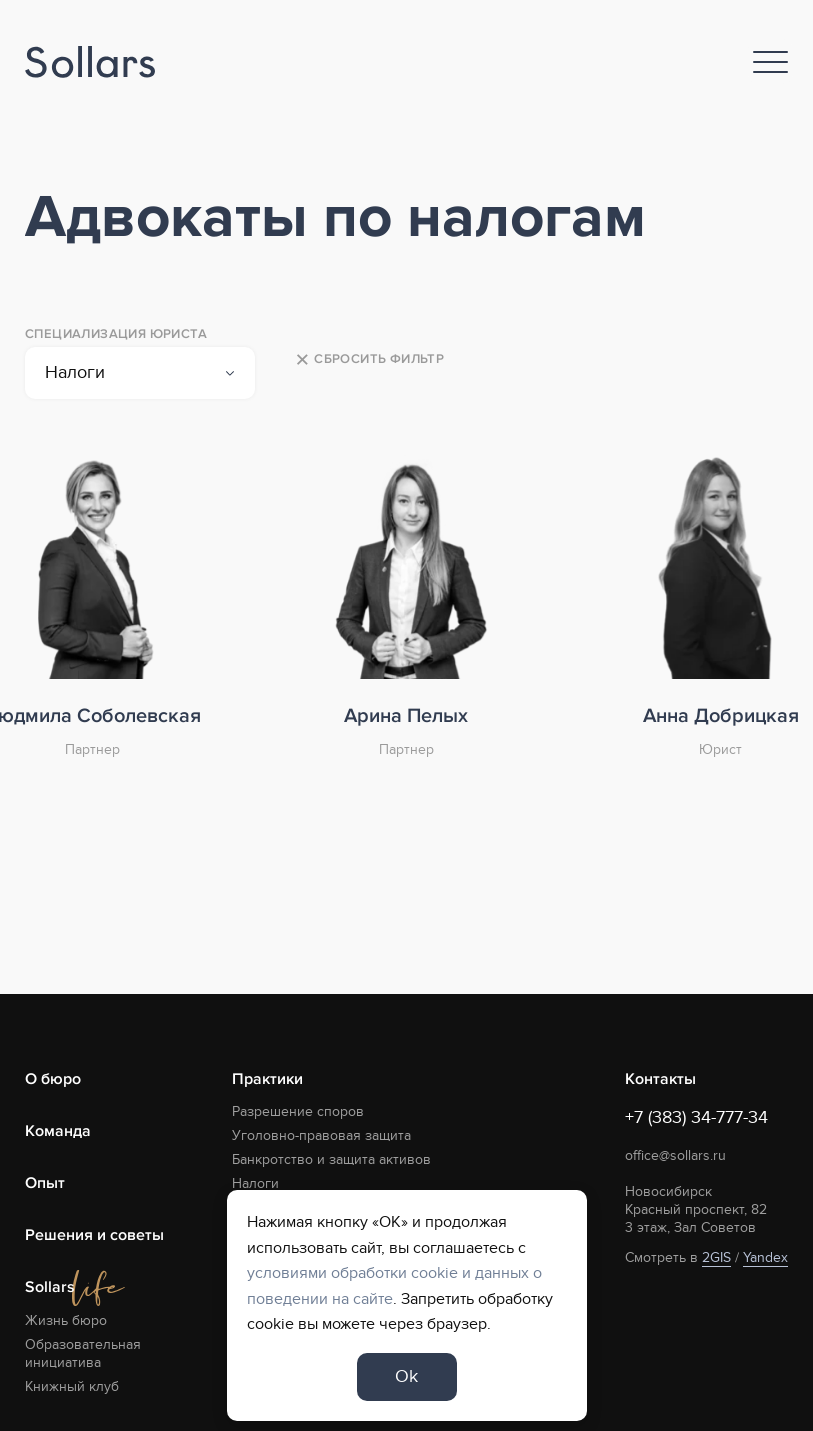 The width and height of the screenshot is (813, 1431). Describe the element at coordinates (770, 62) in the screenshot. I see `[Nav]` at that location.